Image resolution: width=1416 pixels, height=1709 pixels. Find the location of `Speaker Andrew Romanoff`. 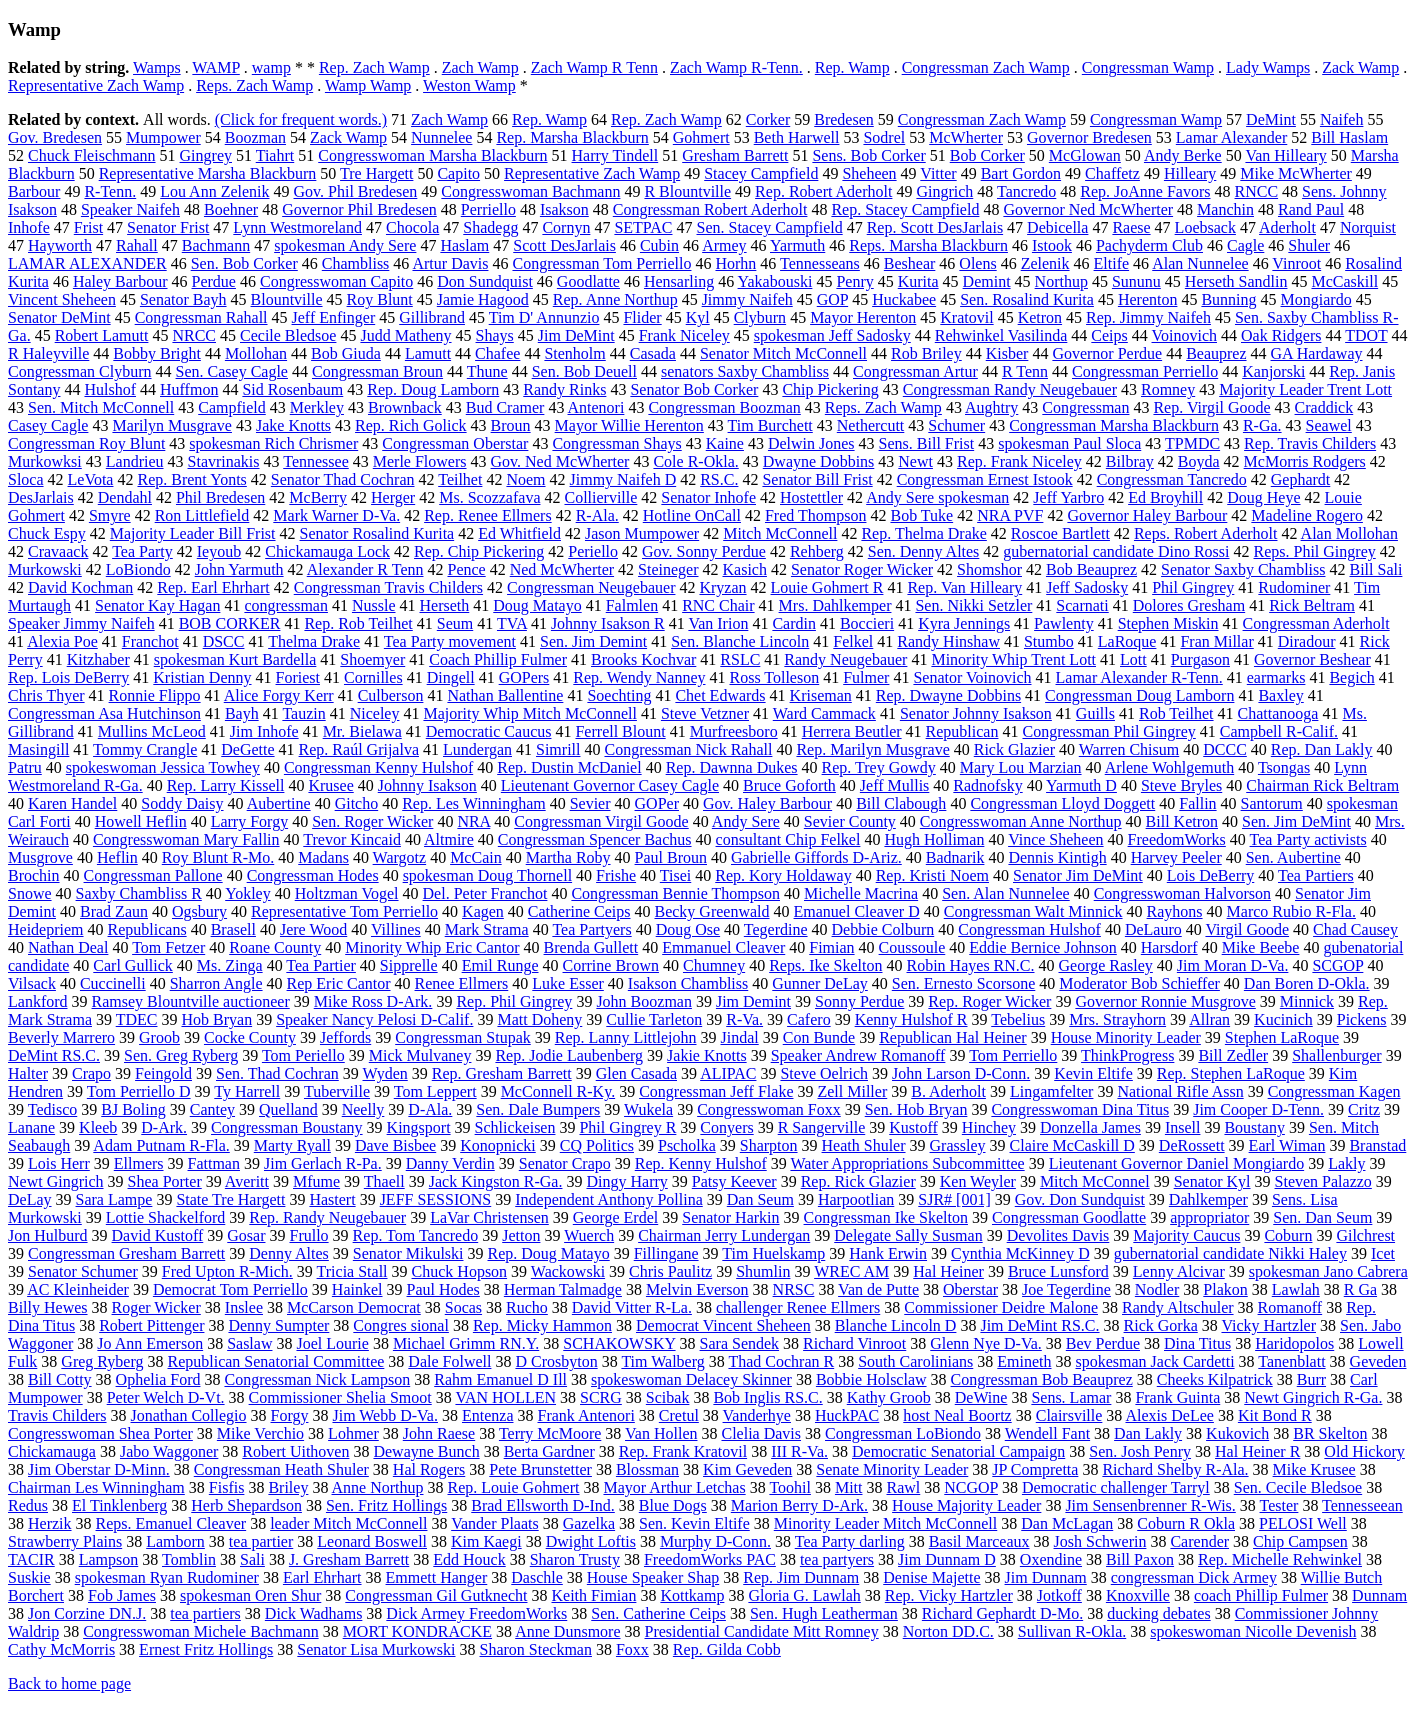

Speaker Andrew Romanoff is located at coordinates (858, 1055).